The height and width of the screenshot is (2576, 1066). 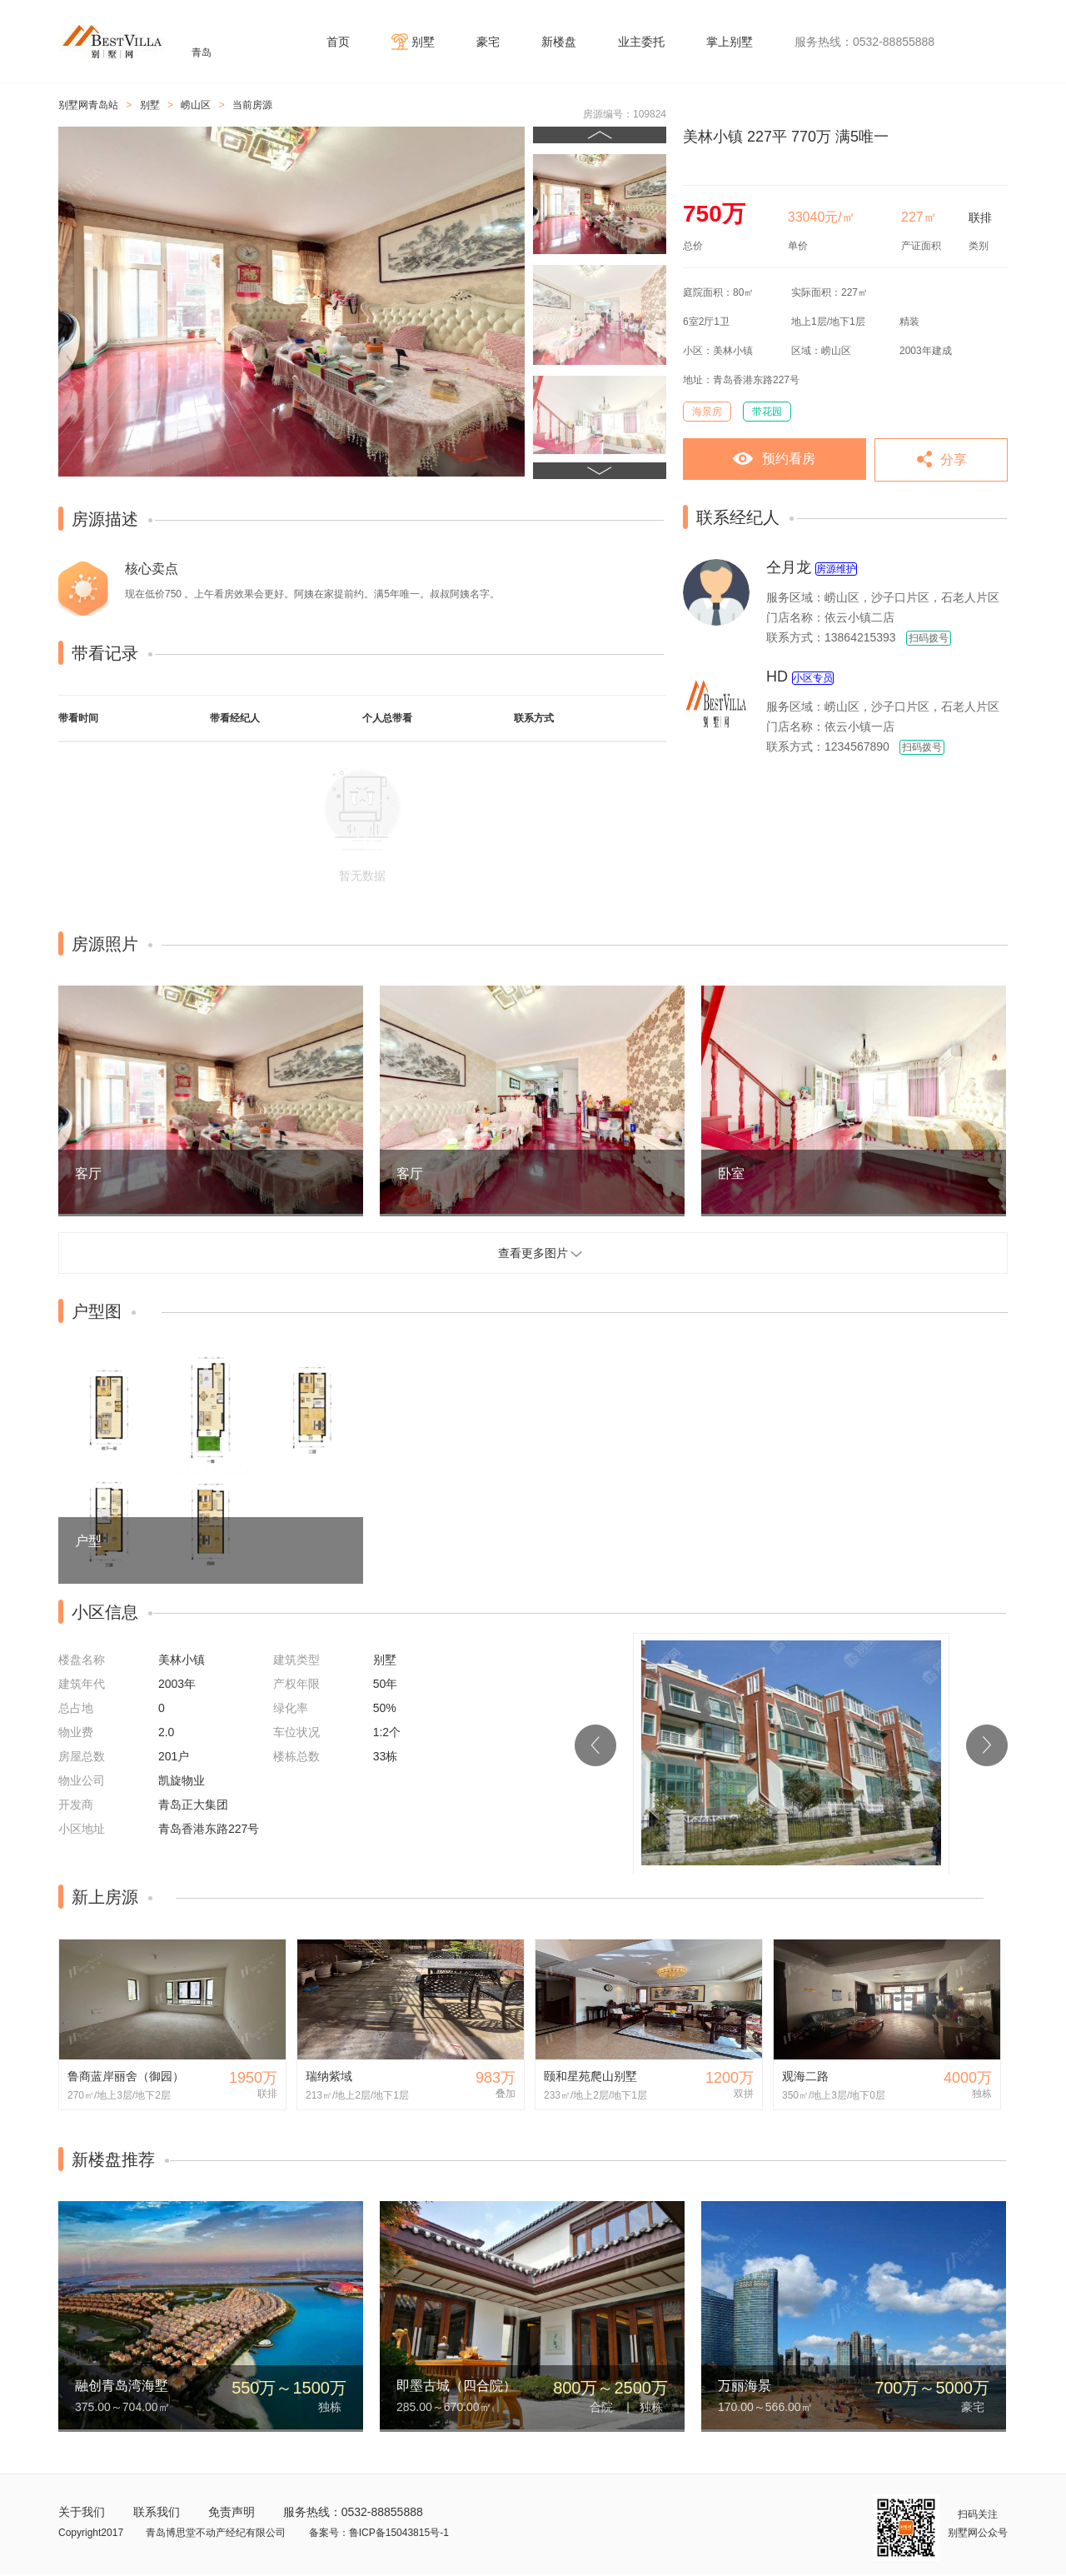 What do you see at coordinates (379, 2533) in the screenshot?
I see `备案号：鲁ICP备15043815号-1` at bounding box center [379, 2533].